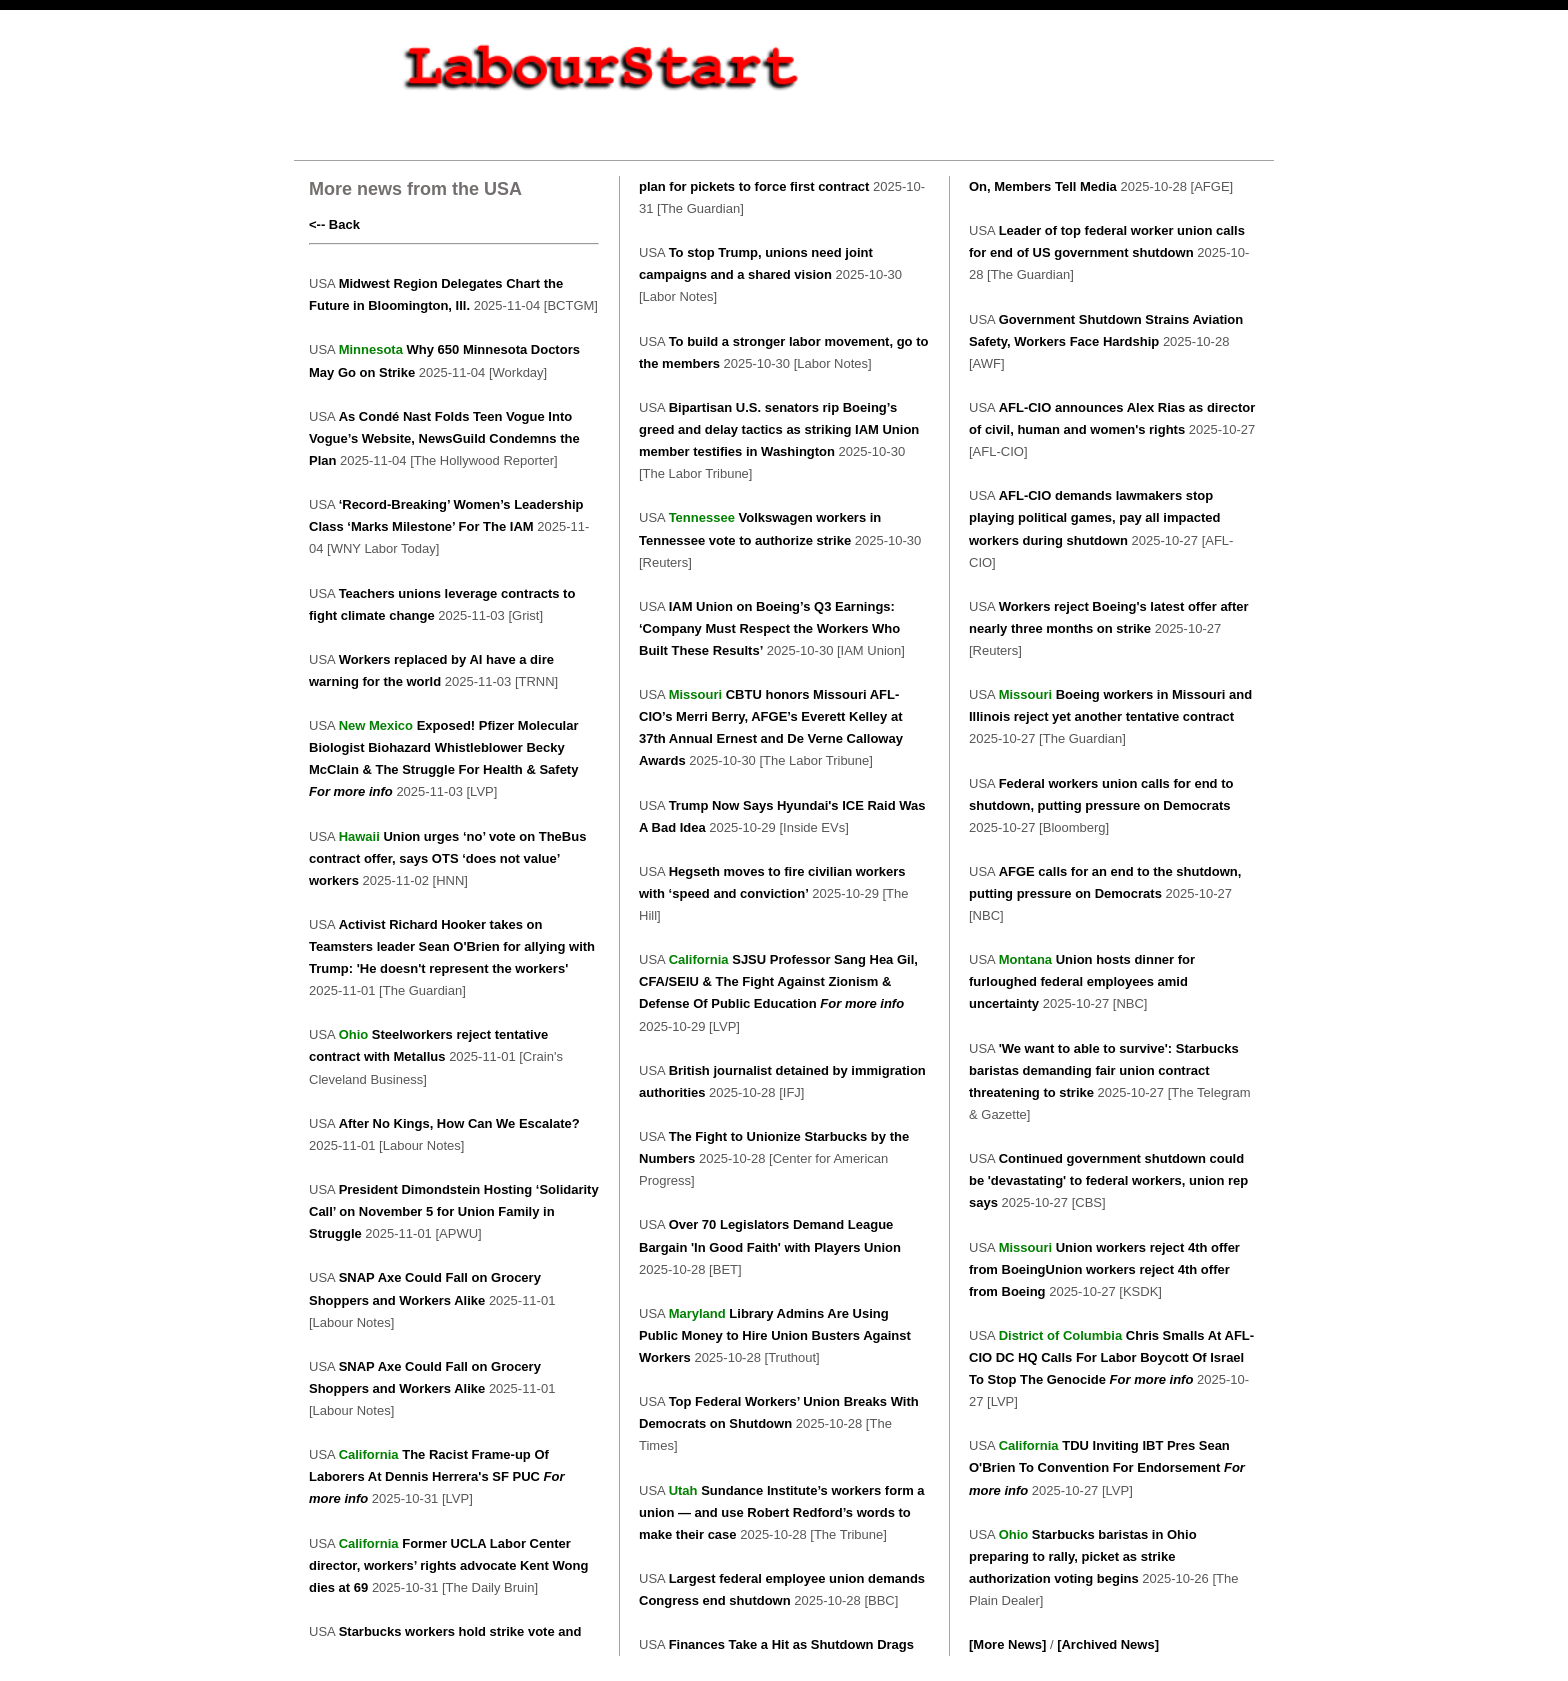 The height and width of the screenshot is (1681, 1568). What do you see at coordinates (1104, 1070) in the screenshot?
I see `'We want to able to survive': Starbucks baristas demanding fair union contract threatening to strike` at bounding box center [1104, 1070].